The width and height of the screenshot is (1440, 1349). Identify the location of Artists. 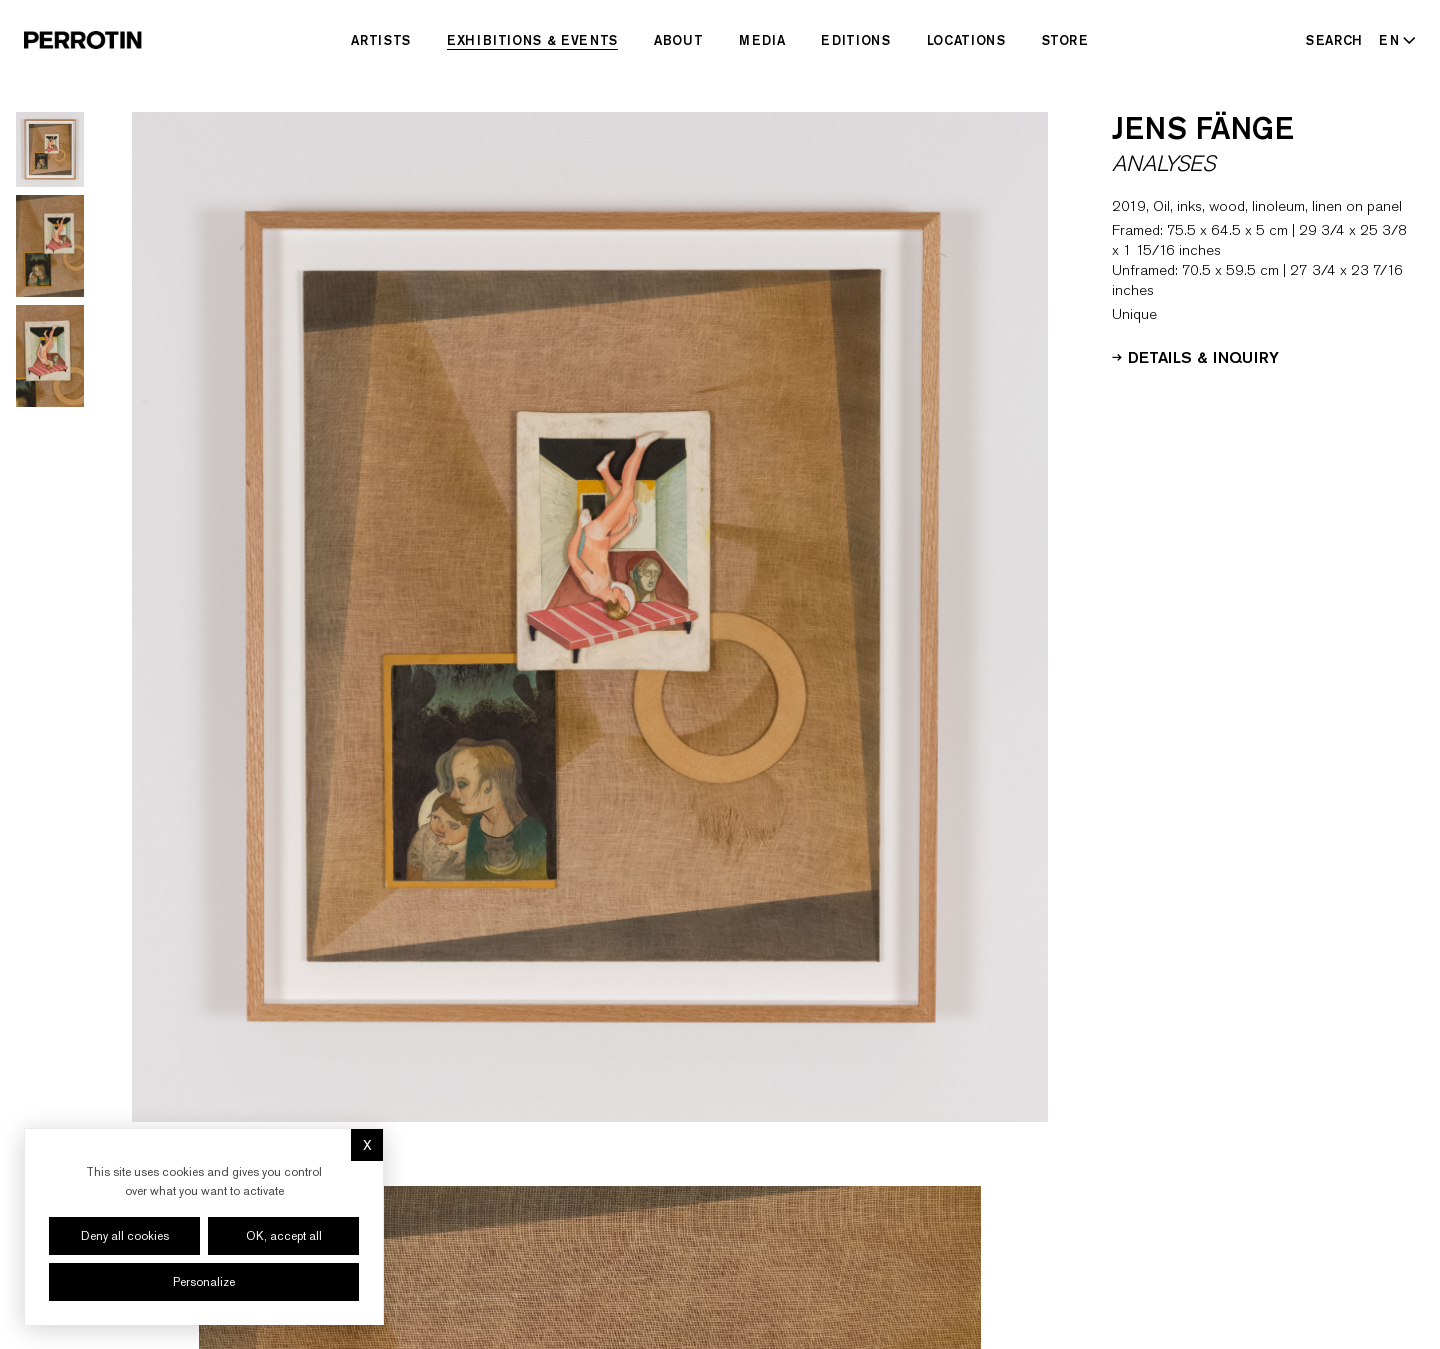
(381, 40).